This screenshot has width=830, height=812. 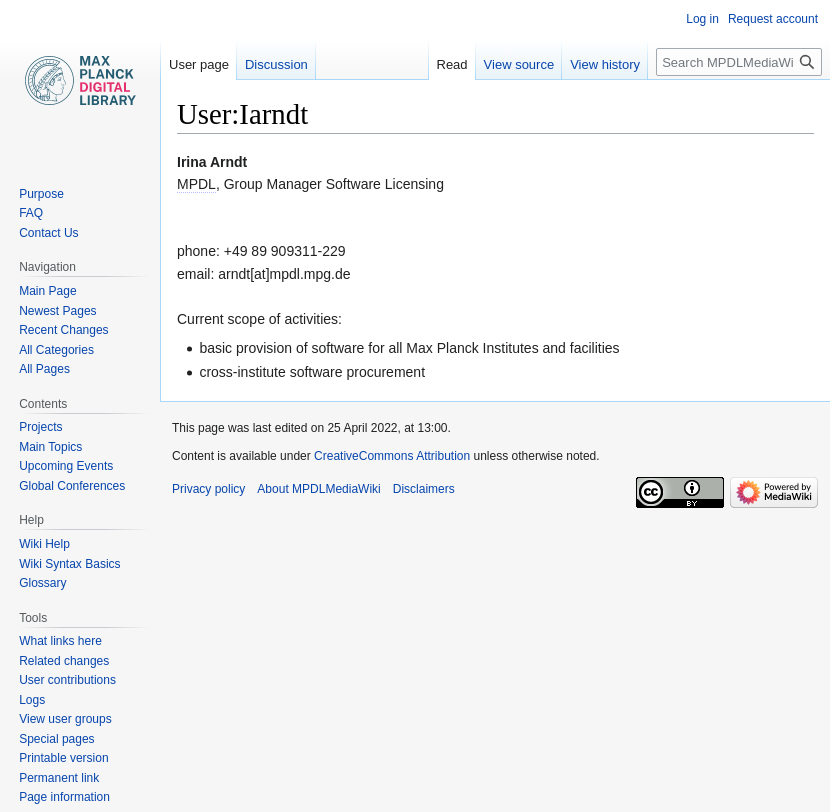 What do you see at coordinates (318, 489) in the screenshot?
I see `About MPDLMediaWiki` at bounding box center [318, 489].